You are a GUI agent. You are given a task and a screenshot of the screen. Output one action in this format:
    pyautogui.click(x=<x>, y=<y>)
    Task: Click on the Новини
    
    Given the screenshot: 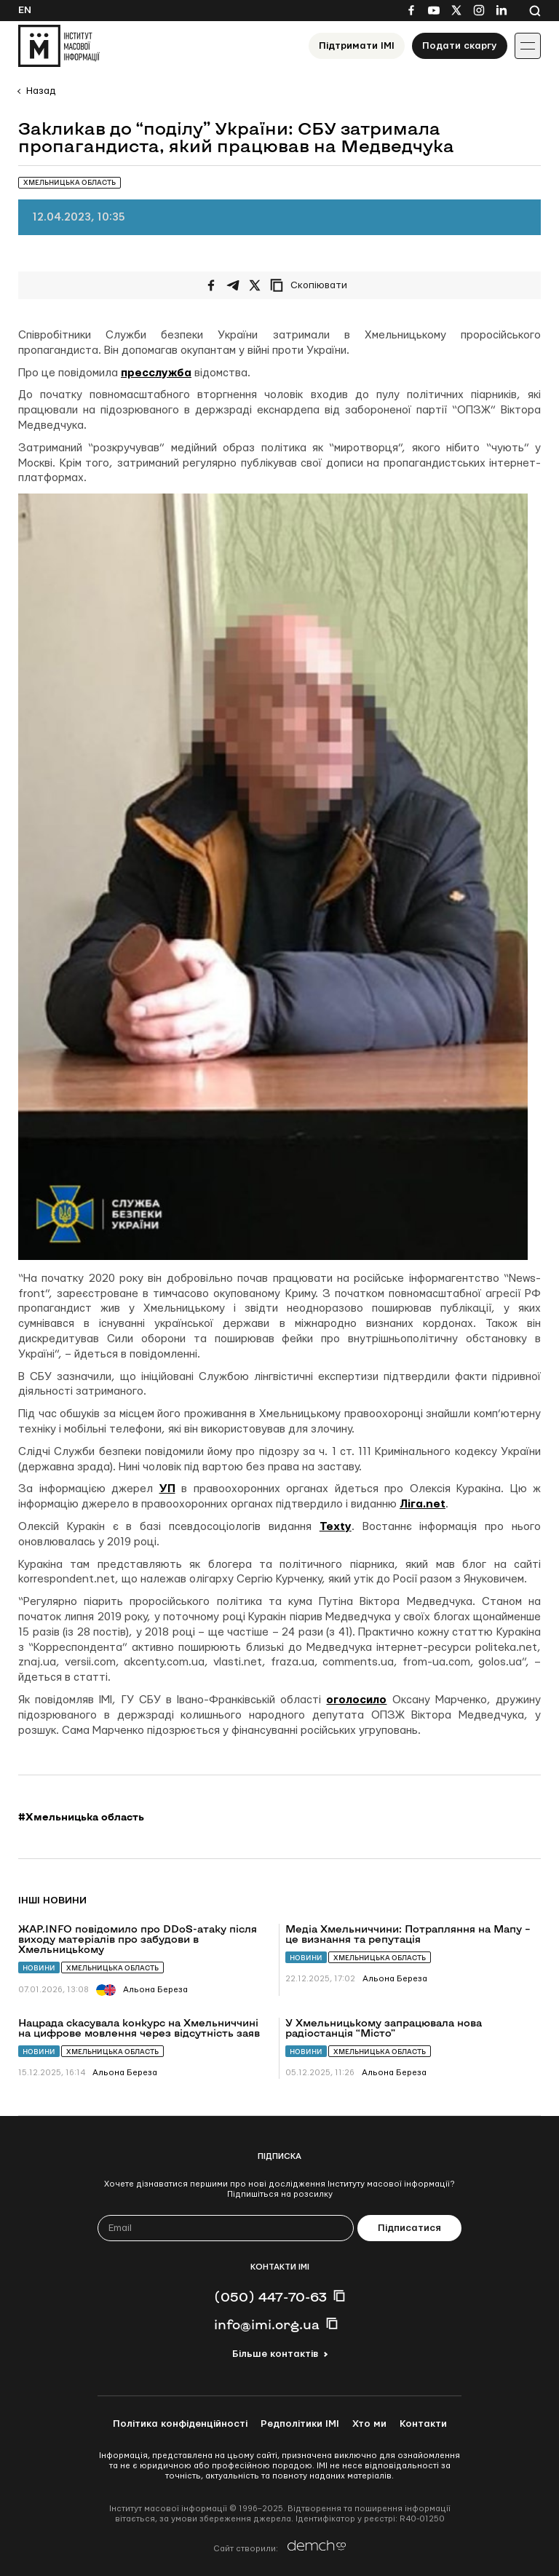 What is the action you would take?
    pyautogui.click(x=39, y=1968)
    